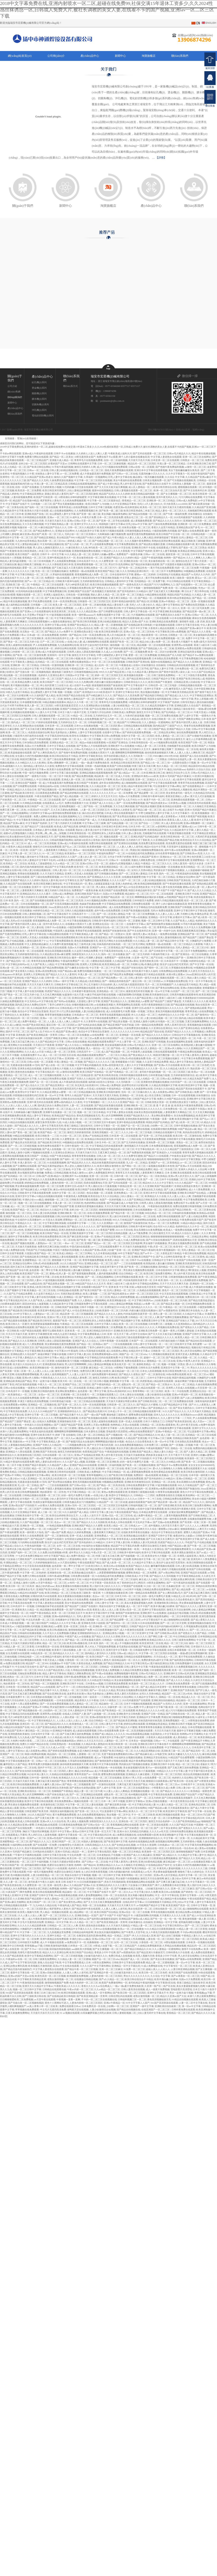  What do you see at coordinates (95, 1293) in the screenshot?
I see `欧美人妻视频一二三区` at bounding box center [95, 1293].